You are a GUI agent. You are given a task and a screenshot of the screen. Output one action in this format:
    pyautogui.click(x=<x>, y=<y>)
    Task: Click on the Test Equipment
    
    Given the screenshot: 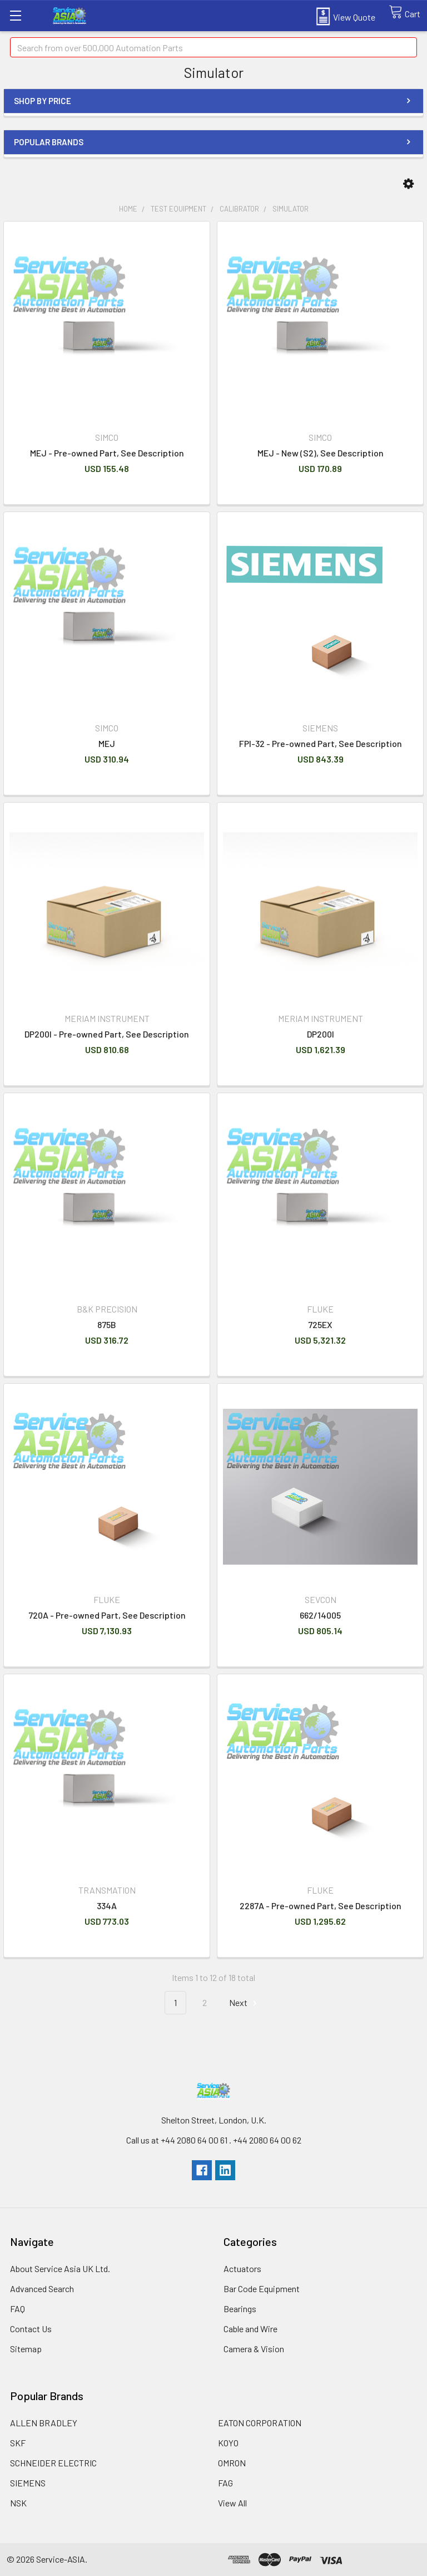 What is the action you would take?
    pyautogui.click(x=178, y=208)
    